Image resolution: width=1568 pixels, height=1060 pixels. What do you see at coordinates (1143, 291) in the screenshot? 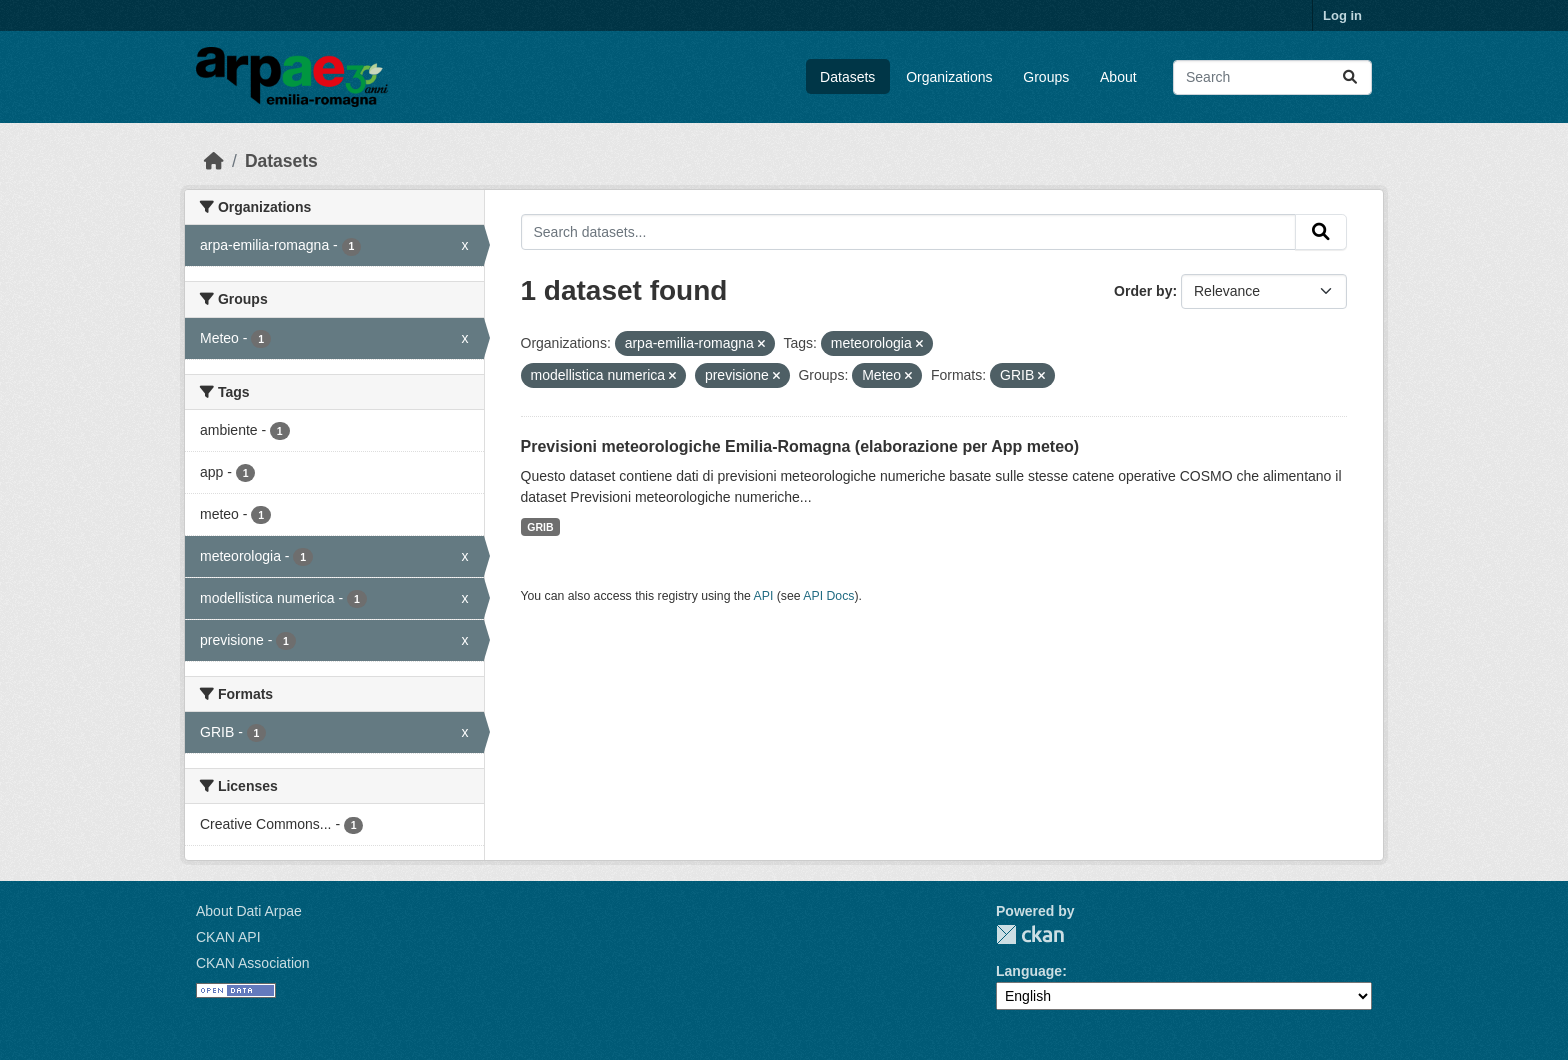
I see `Order by` at bounding box center [1143, 291].